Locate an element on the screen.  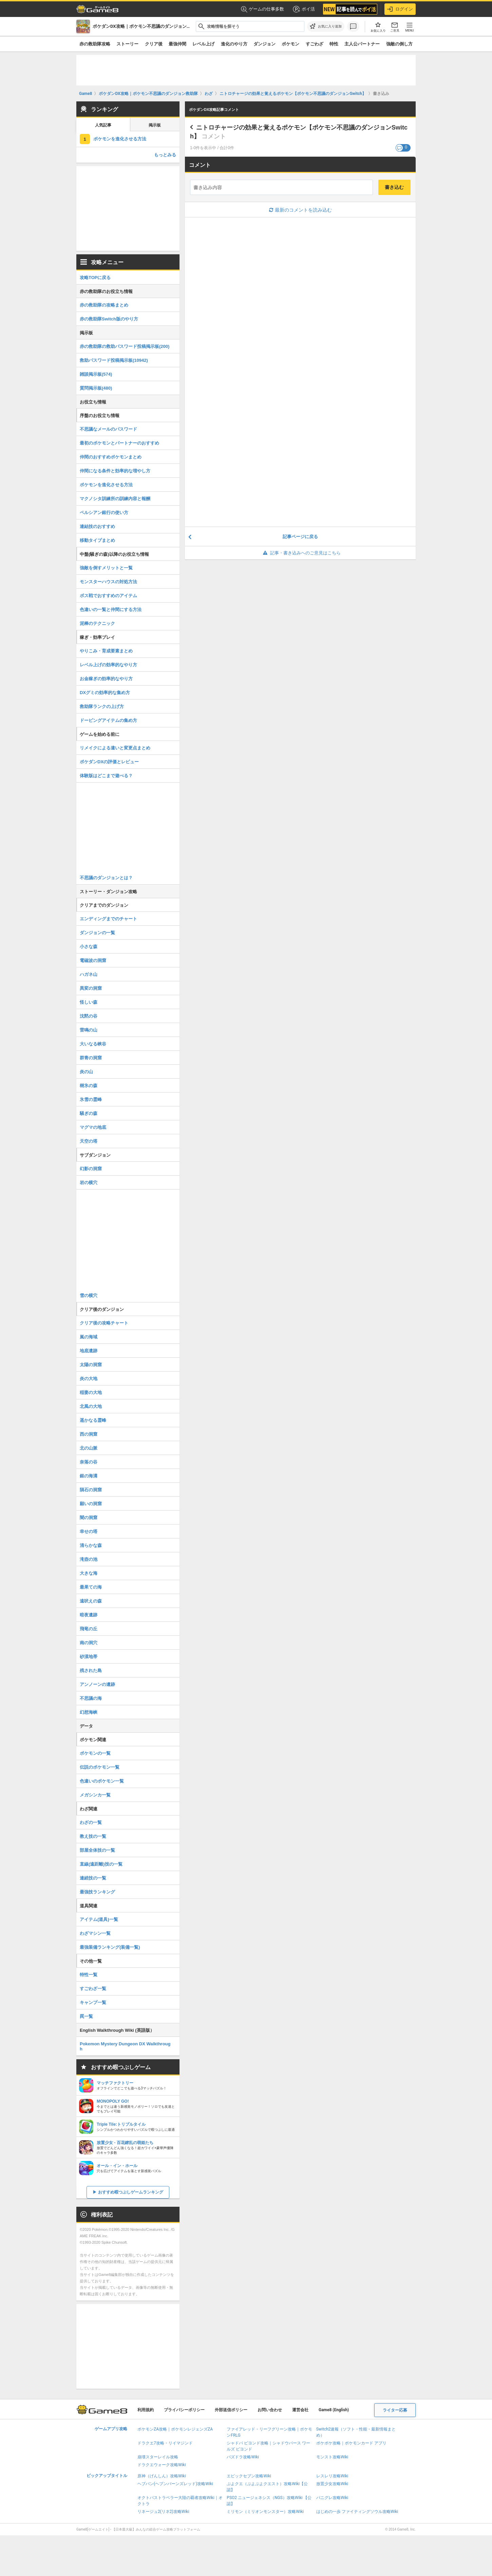
不思議なメールのパスワード is located at coordinates (108, 429).